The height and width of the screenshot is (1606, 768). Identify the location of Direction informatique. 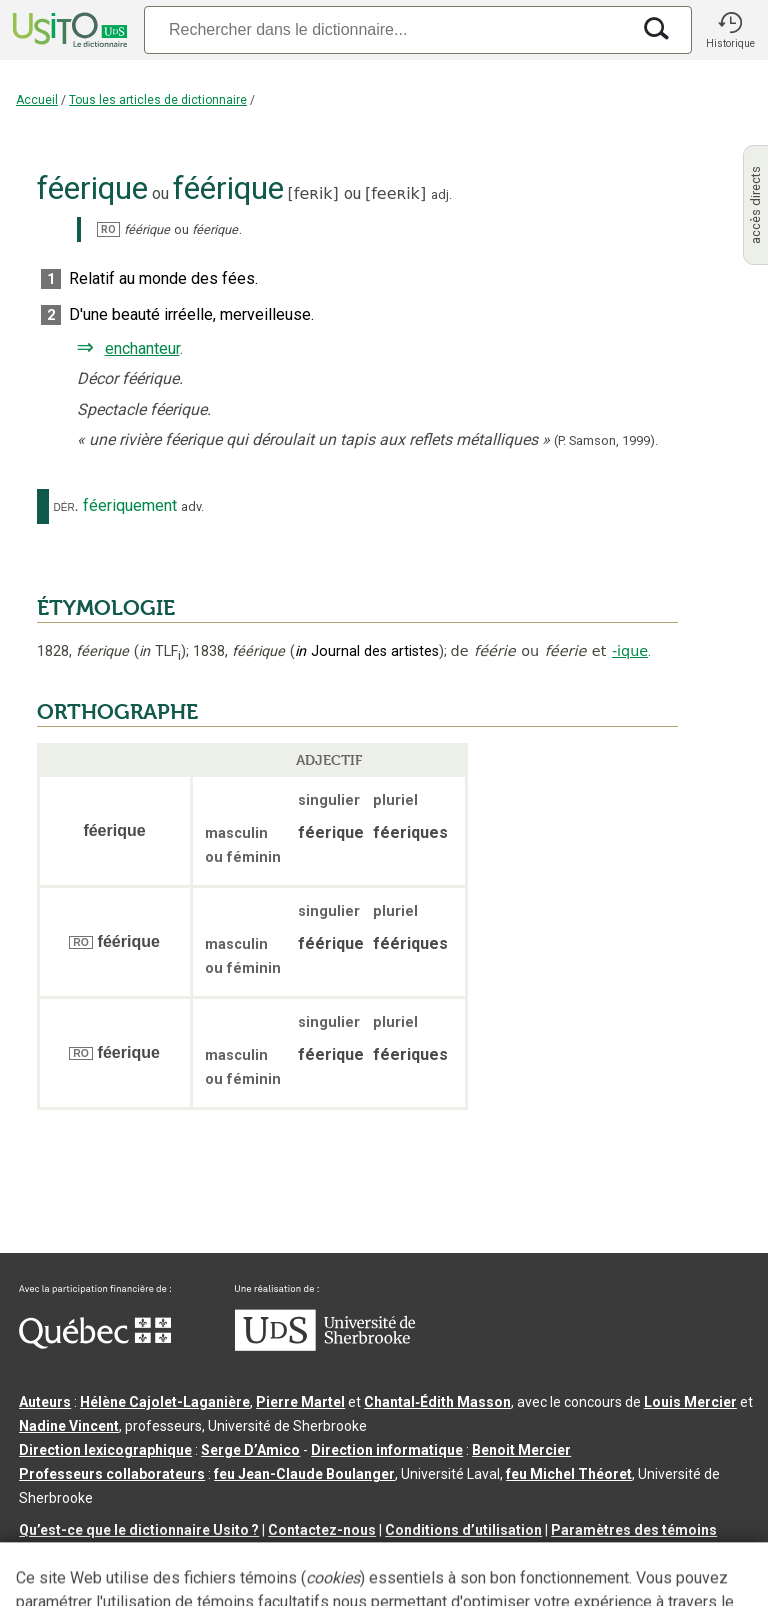
(387, 1450).